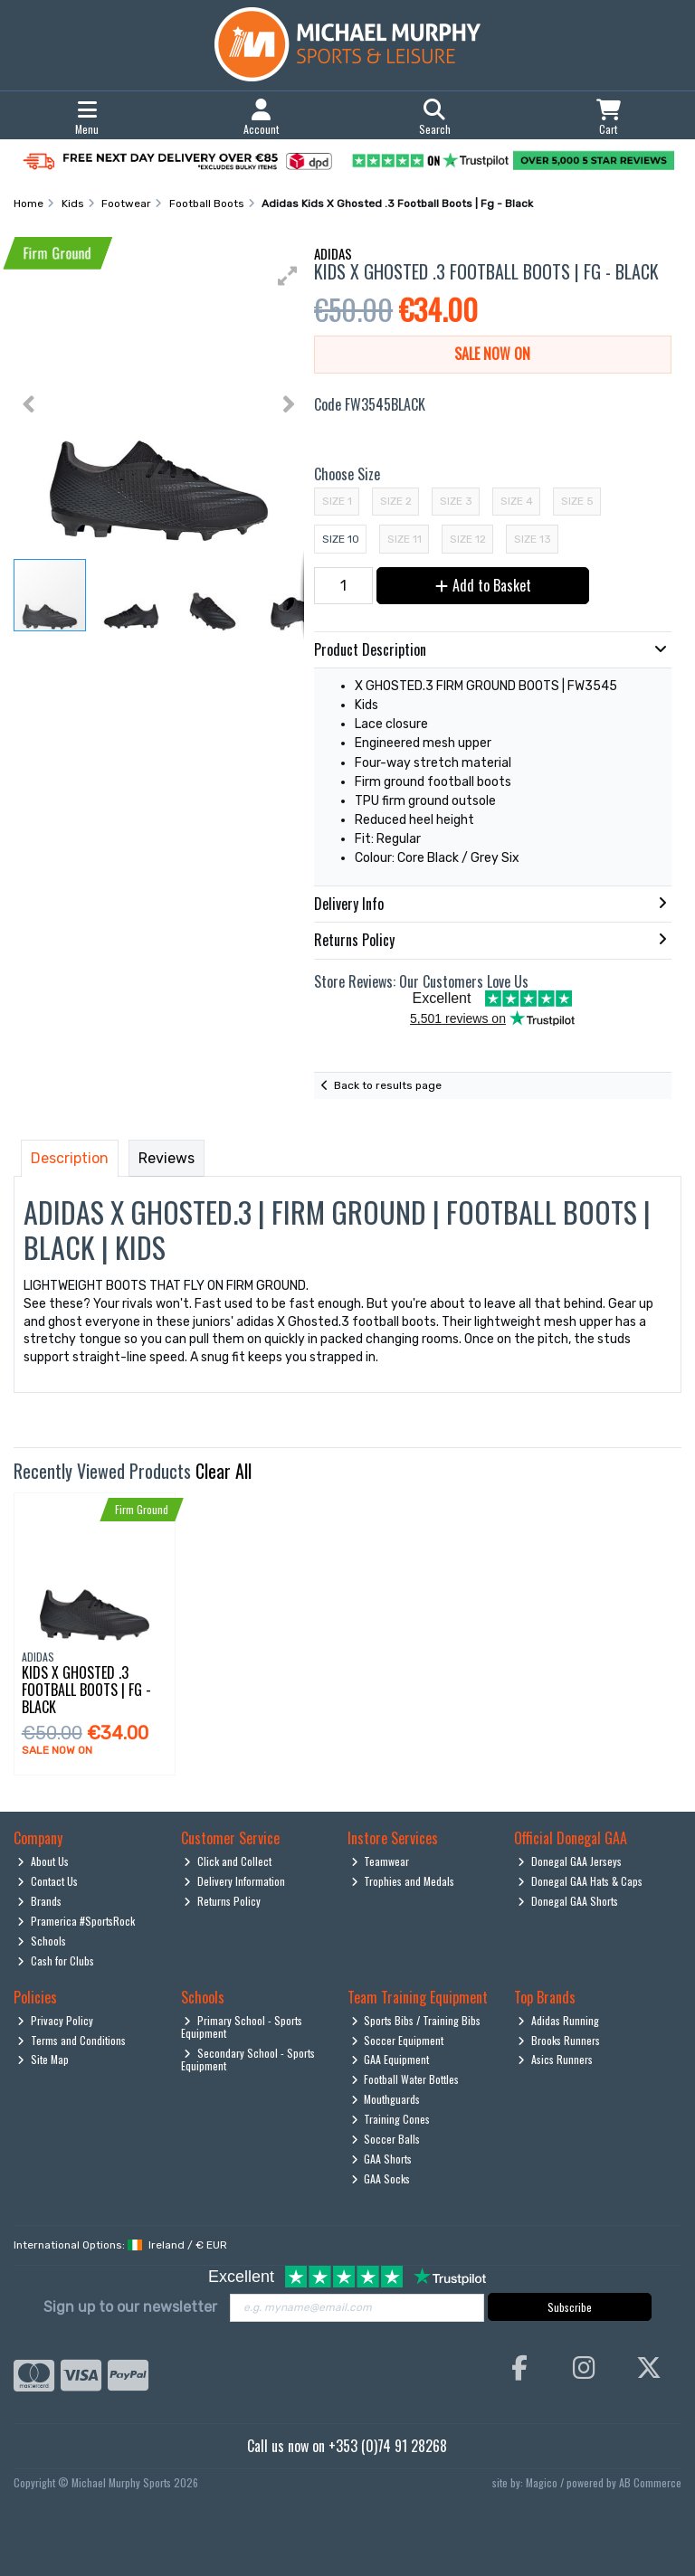  I want to click on Clear All, so click(223, 1470).